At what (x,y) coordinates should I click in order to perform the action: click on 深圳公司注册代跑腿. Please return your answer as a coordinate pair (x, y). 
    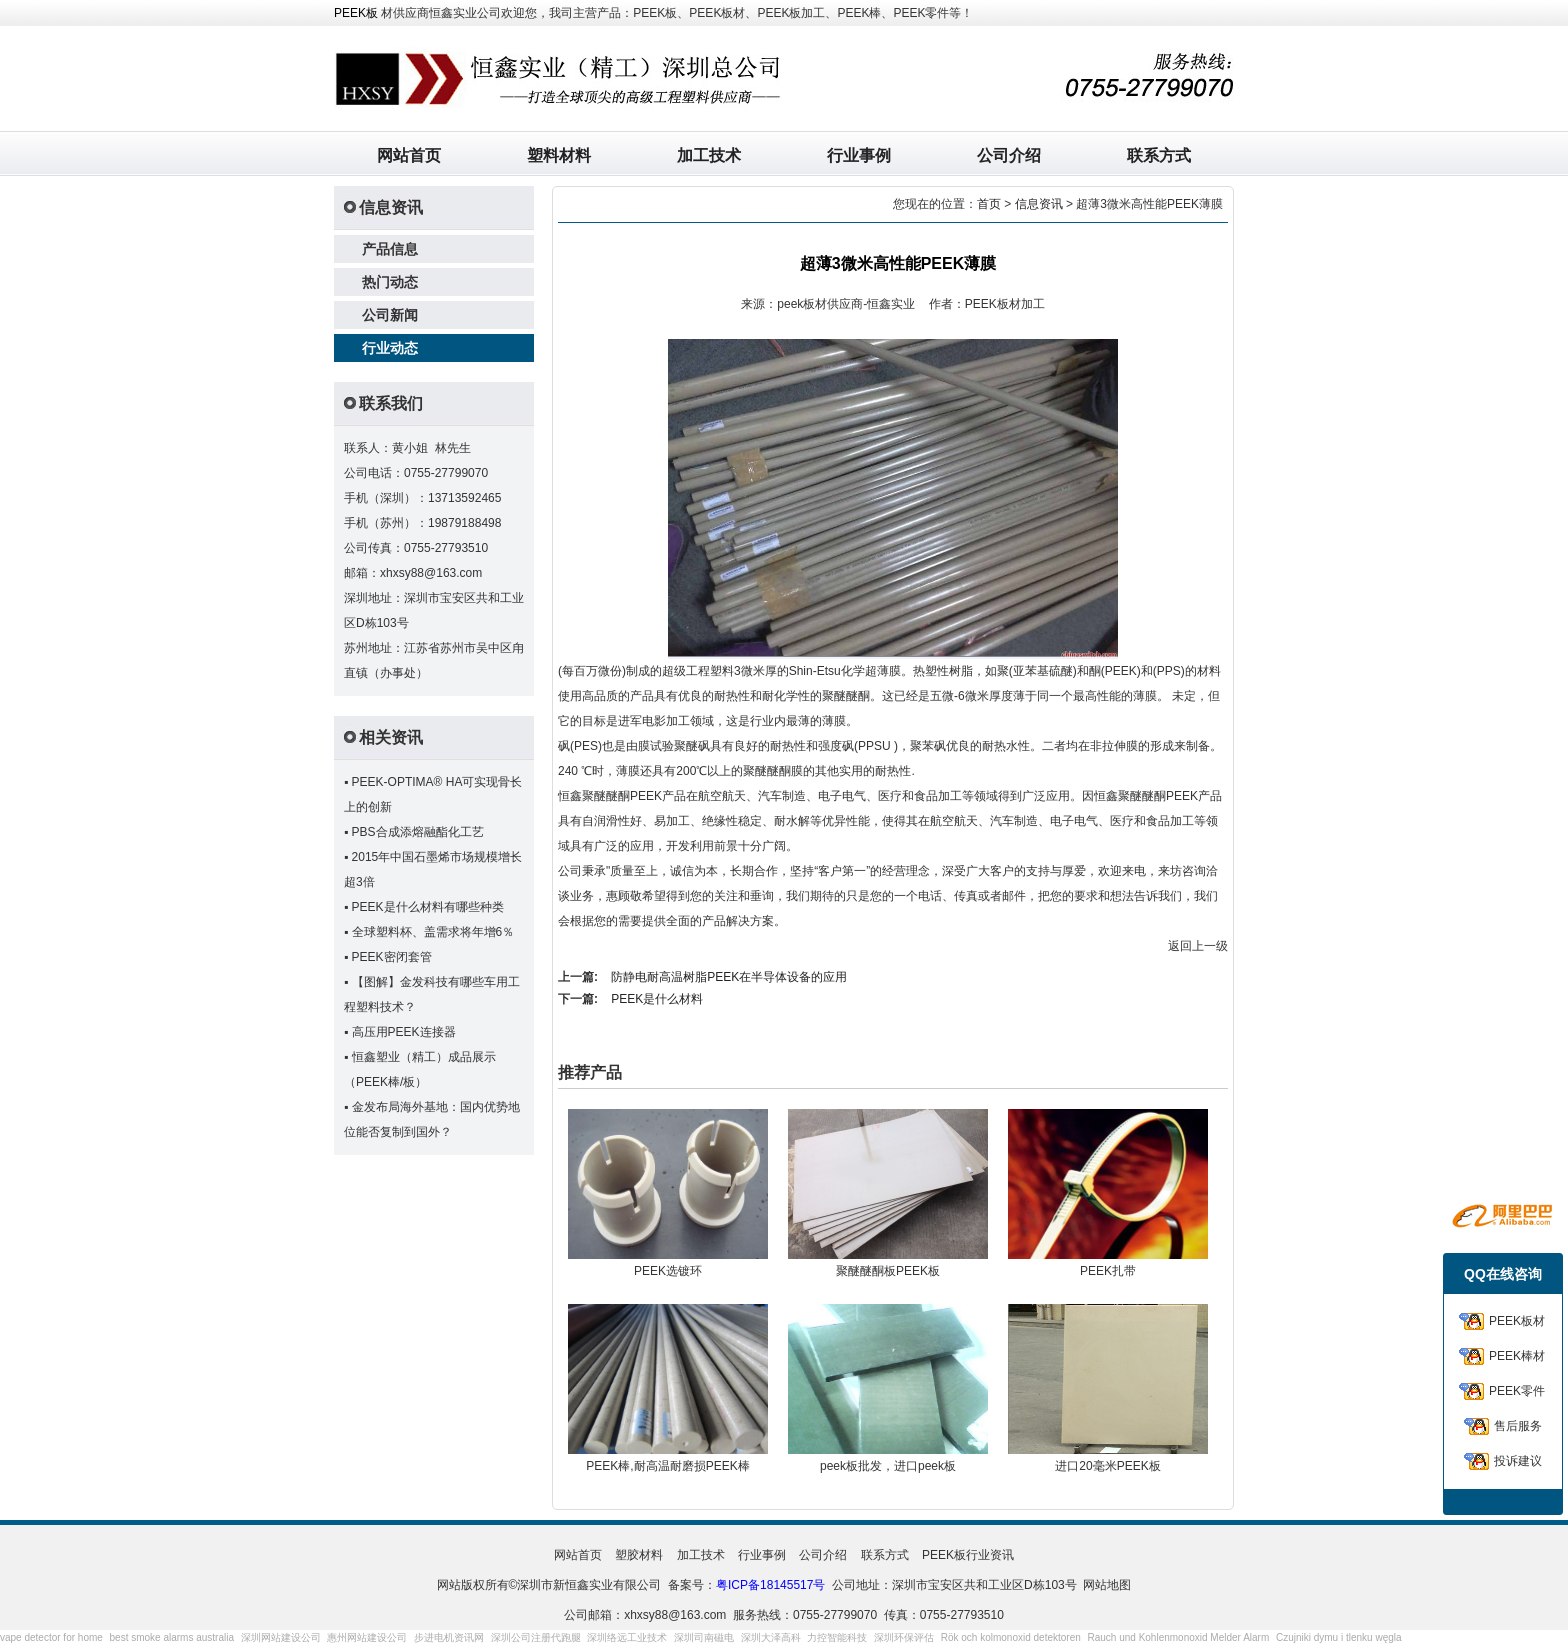
    Looking at the image, I should click on (536, 1637).